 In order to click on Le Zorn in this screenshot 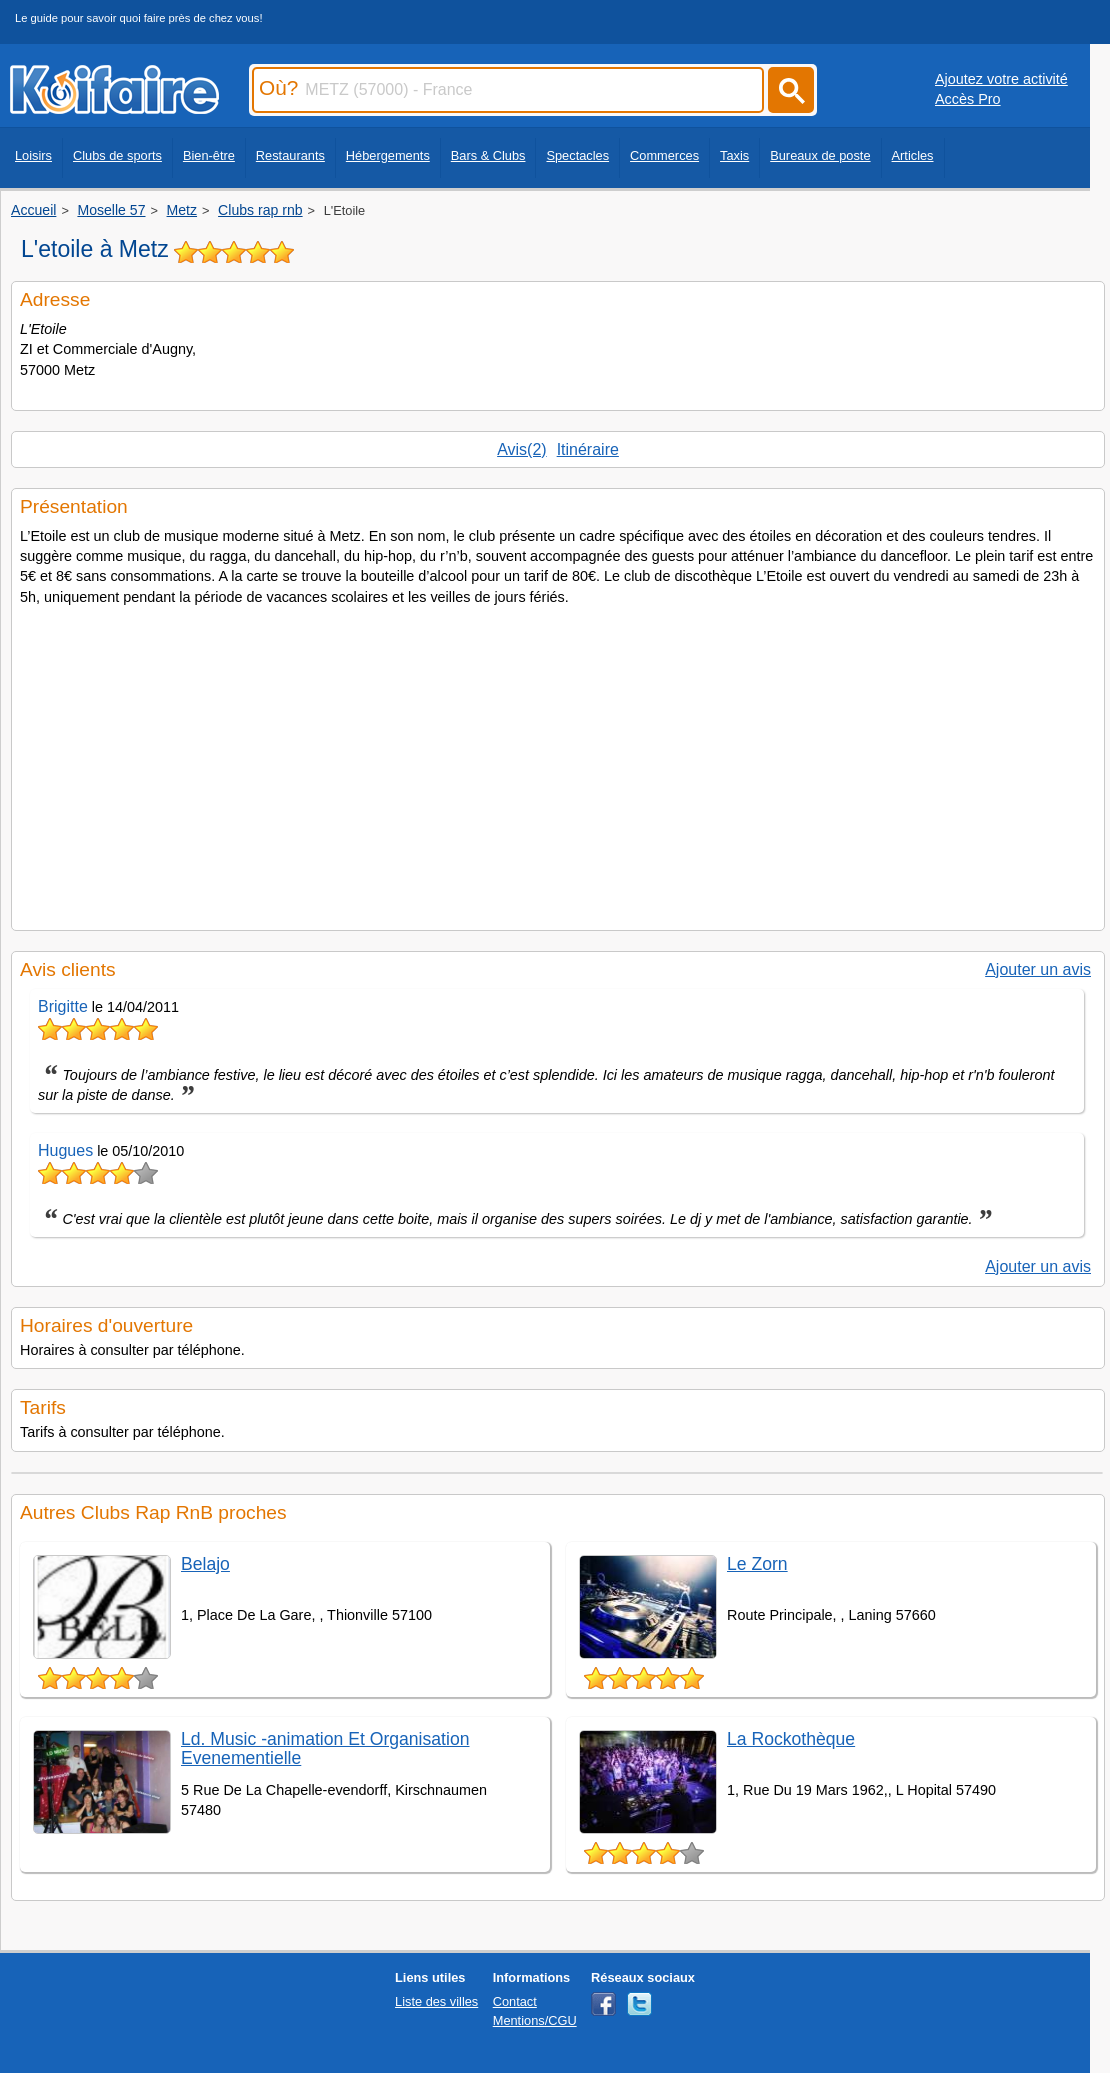, I will do `click(757, 1564)`.